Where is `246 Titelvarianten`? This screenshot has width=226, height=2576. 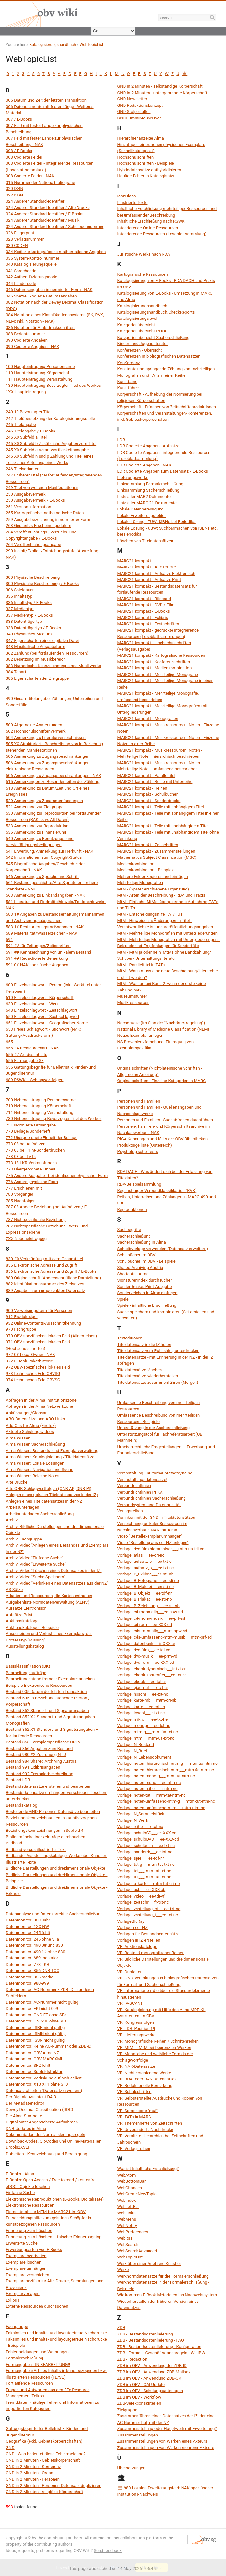
246 Titelvarianten is located at coordinates (23, 468).